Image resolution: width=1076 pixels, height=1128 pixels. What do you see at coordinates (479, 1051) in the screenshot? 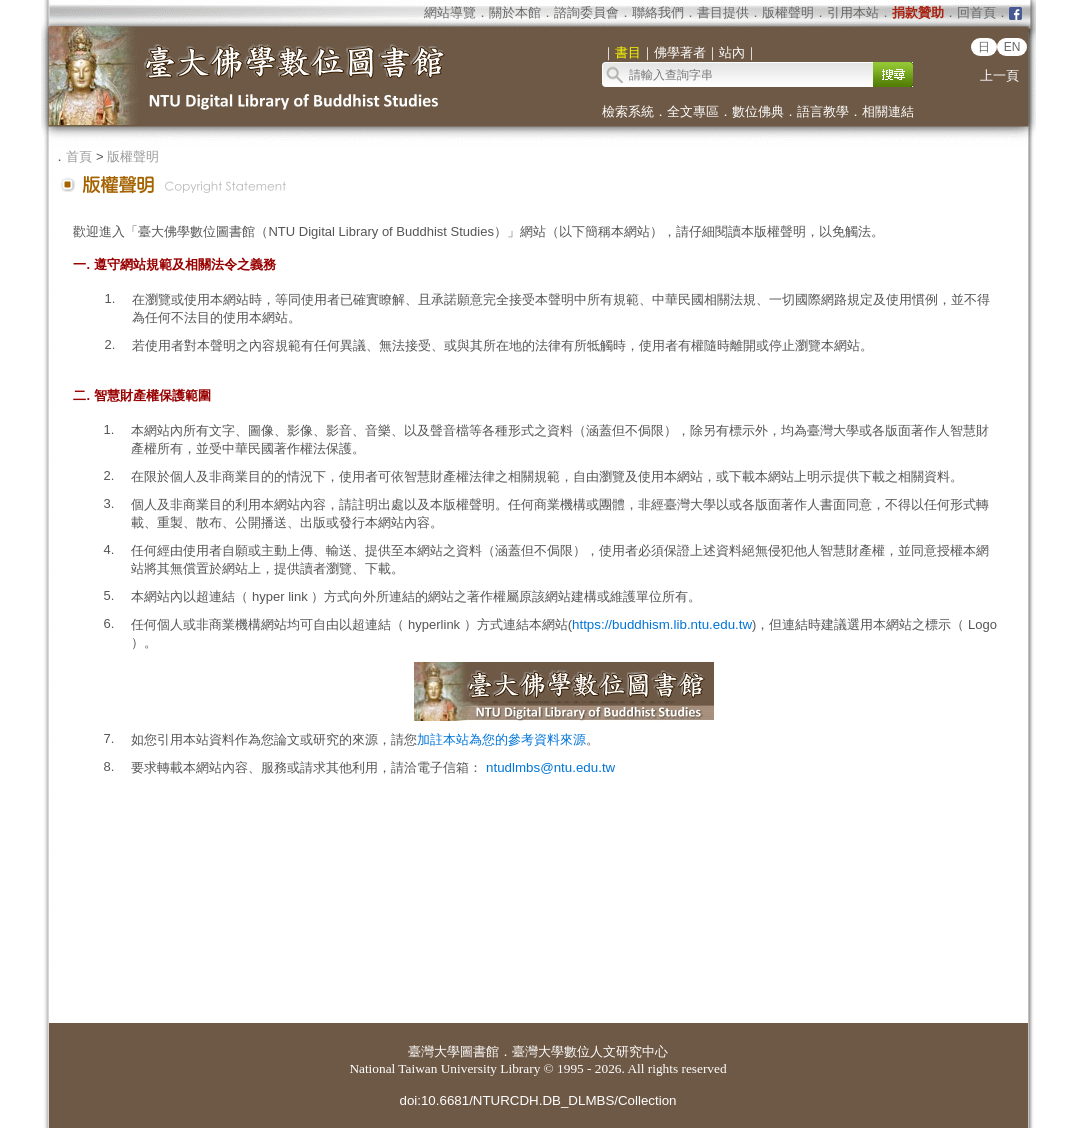
I see `圖書館` at bounding box center [479, 1051].